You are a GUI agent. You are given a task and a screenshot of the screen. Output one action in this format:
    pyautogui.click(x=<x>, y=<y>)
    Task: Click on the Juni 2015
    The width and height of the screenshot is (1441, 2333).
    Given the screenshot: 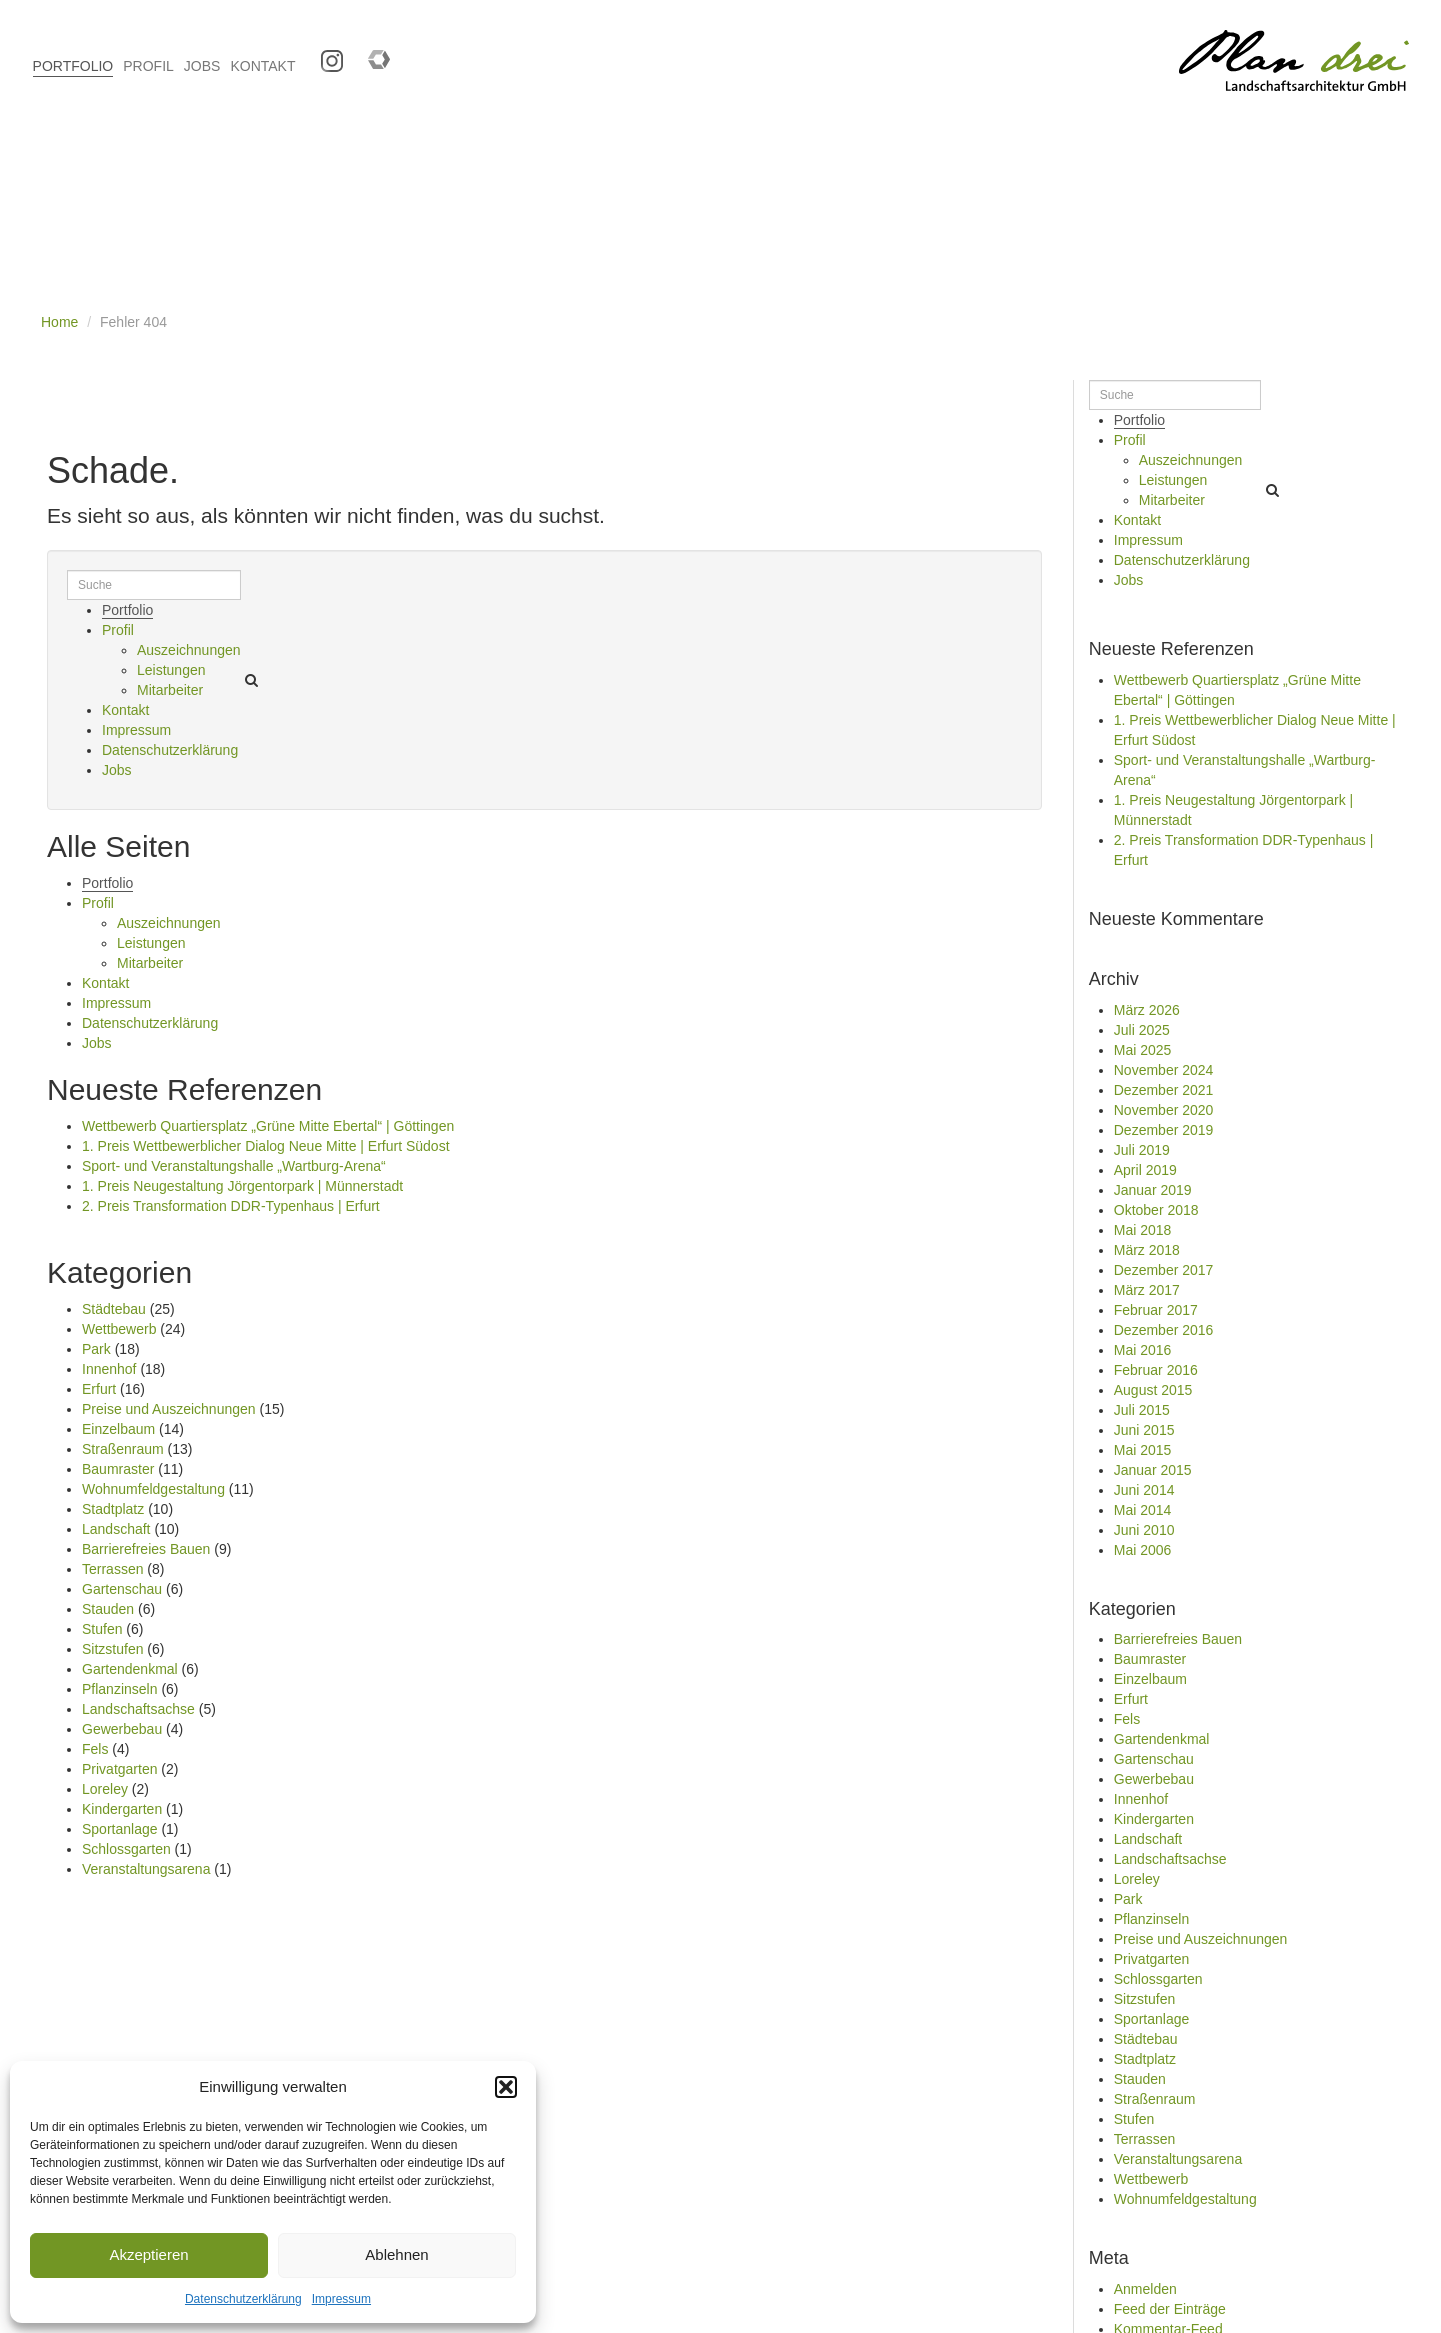 What is the action you would take?
    pyautogui.click(x=1144, y=1430)
    